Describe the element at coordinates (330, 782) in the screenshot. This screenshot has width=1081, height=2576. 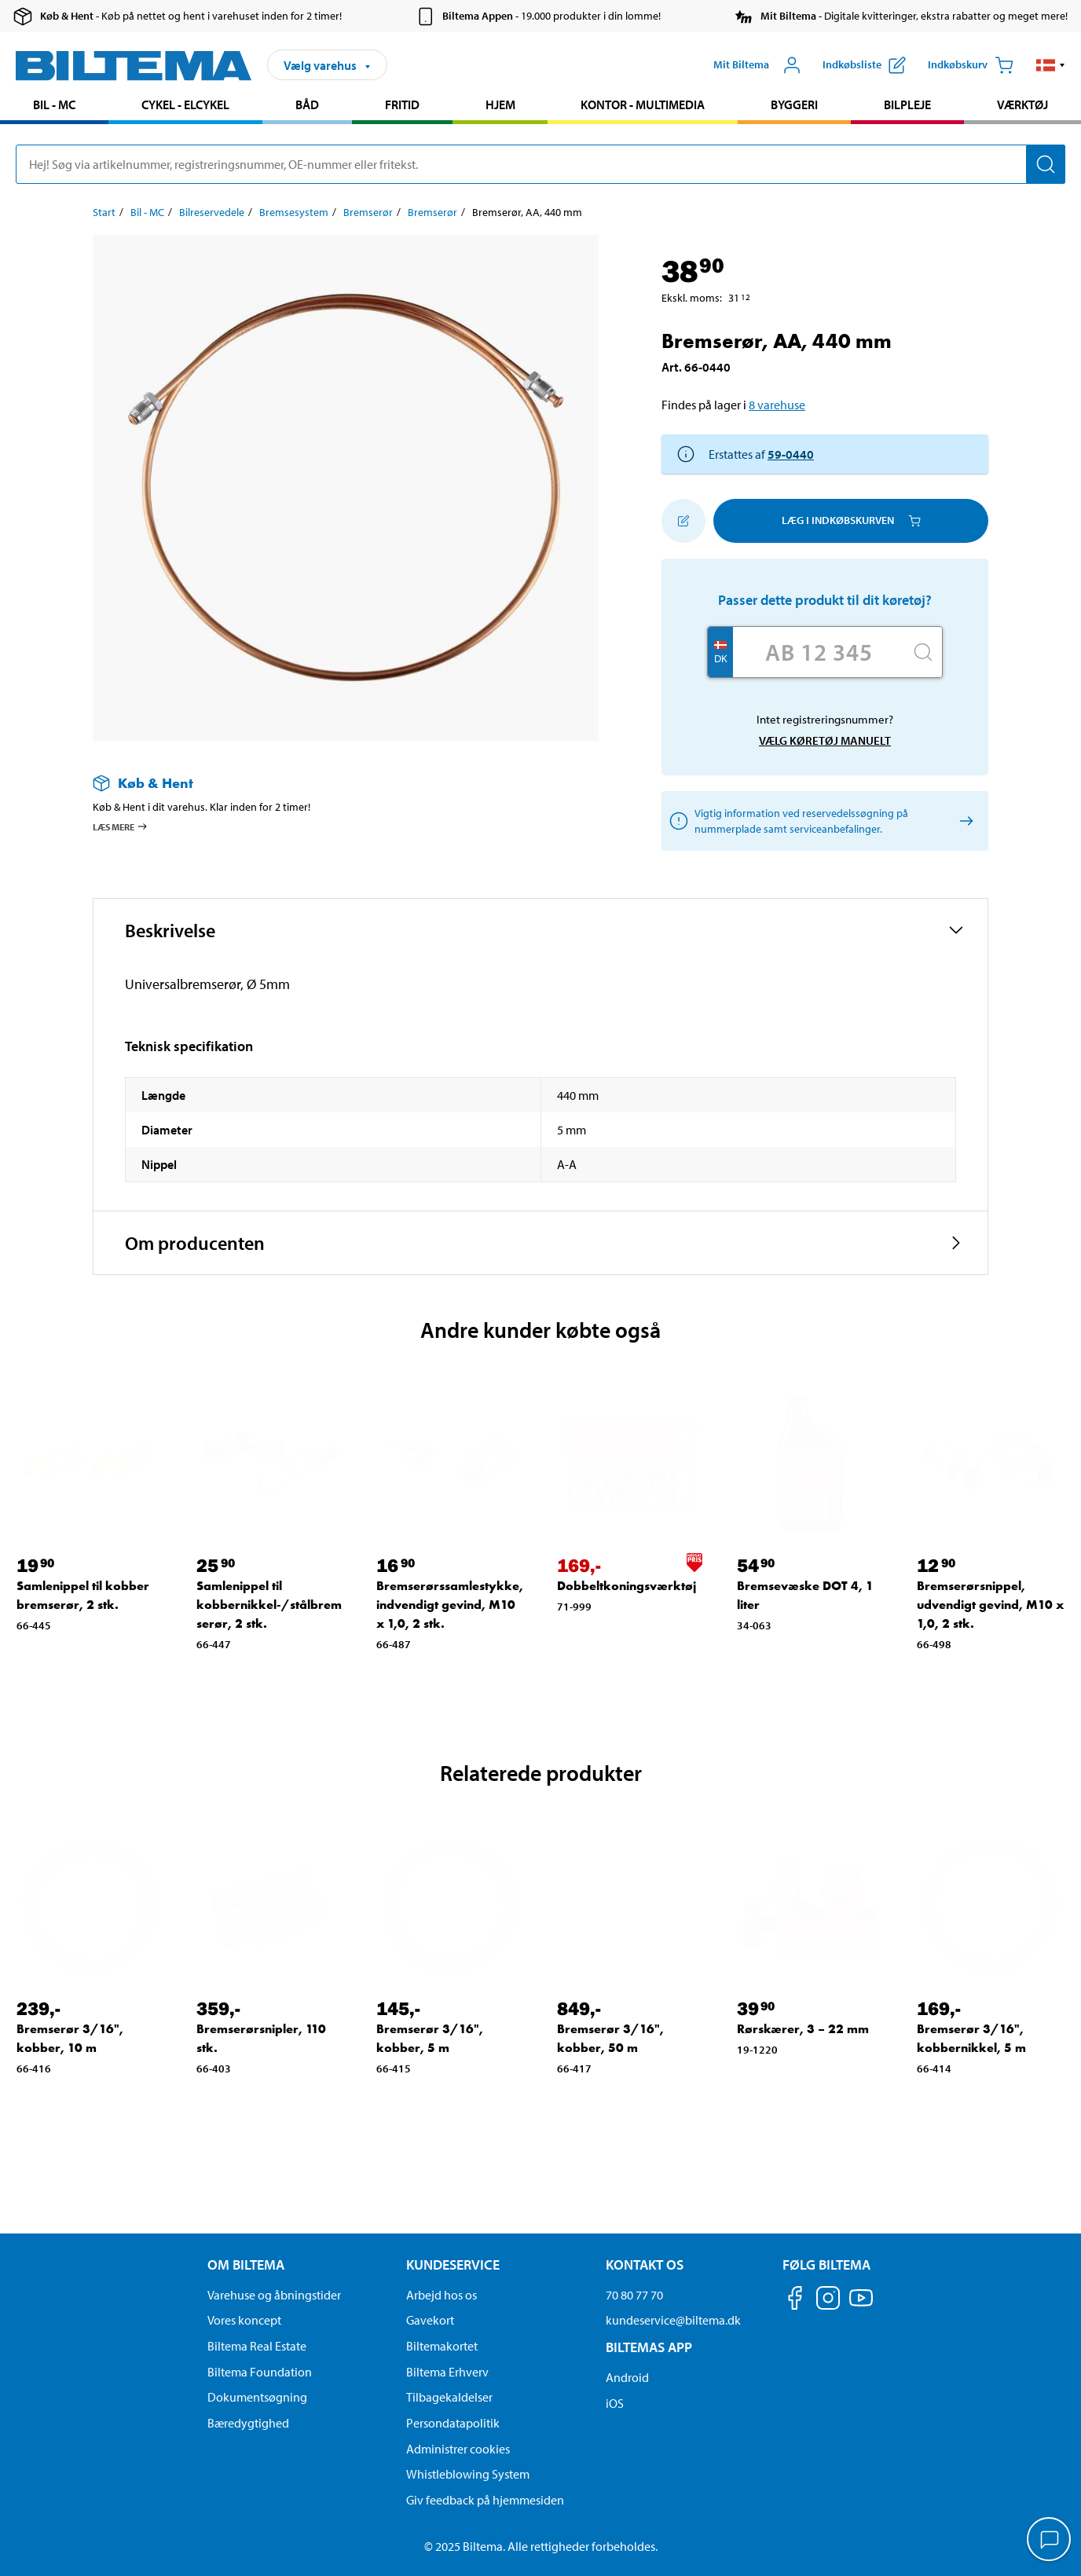
I see `[Læs mere om Køb & Hent]` at that location.